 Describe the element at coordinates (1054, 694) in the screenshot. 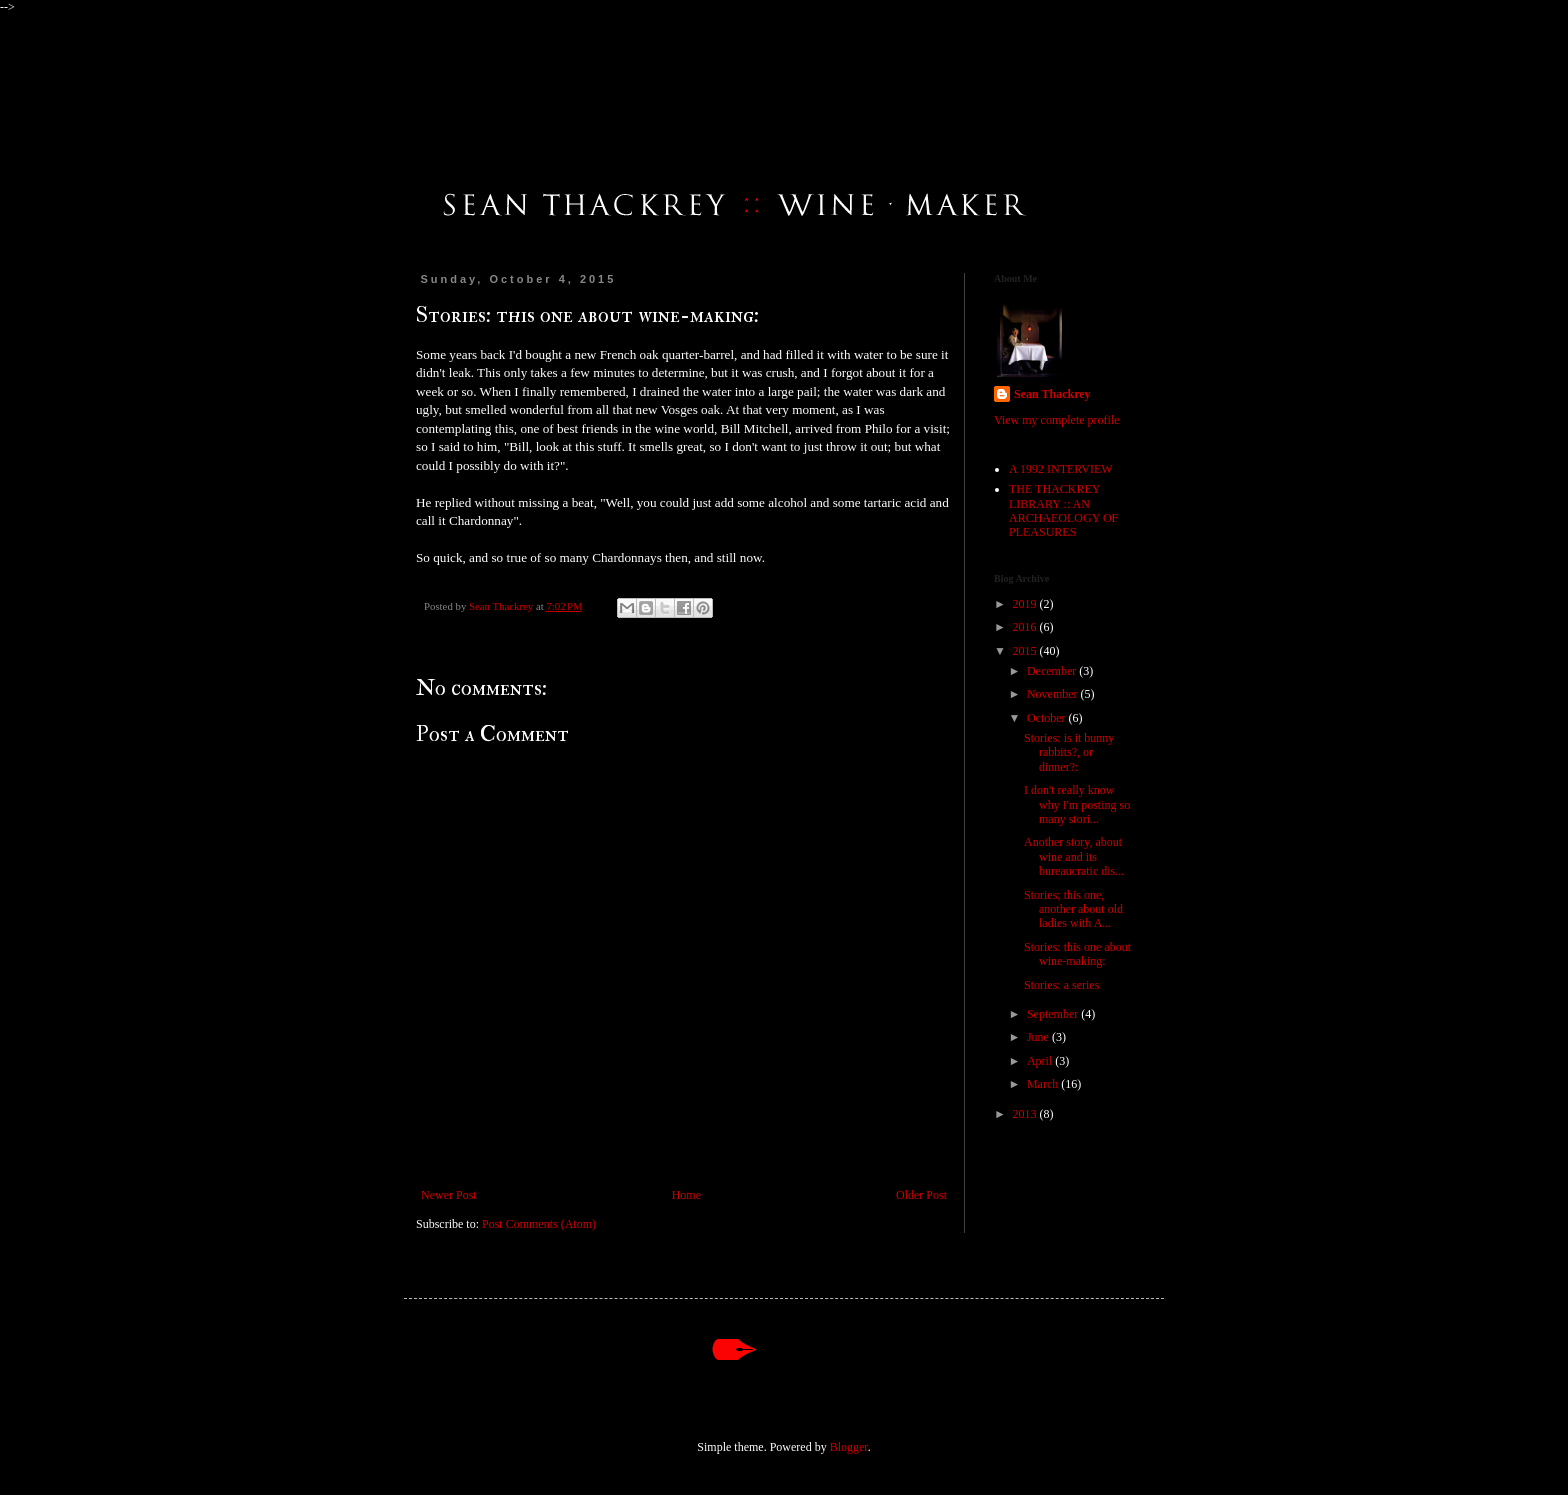

I see `November` at that location.